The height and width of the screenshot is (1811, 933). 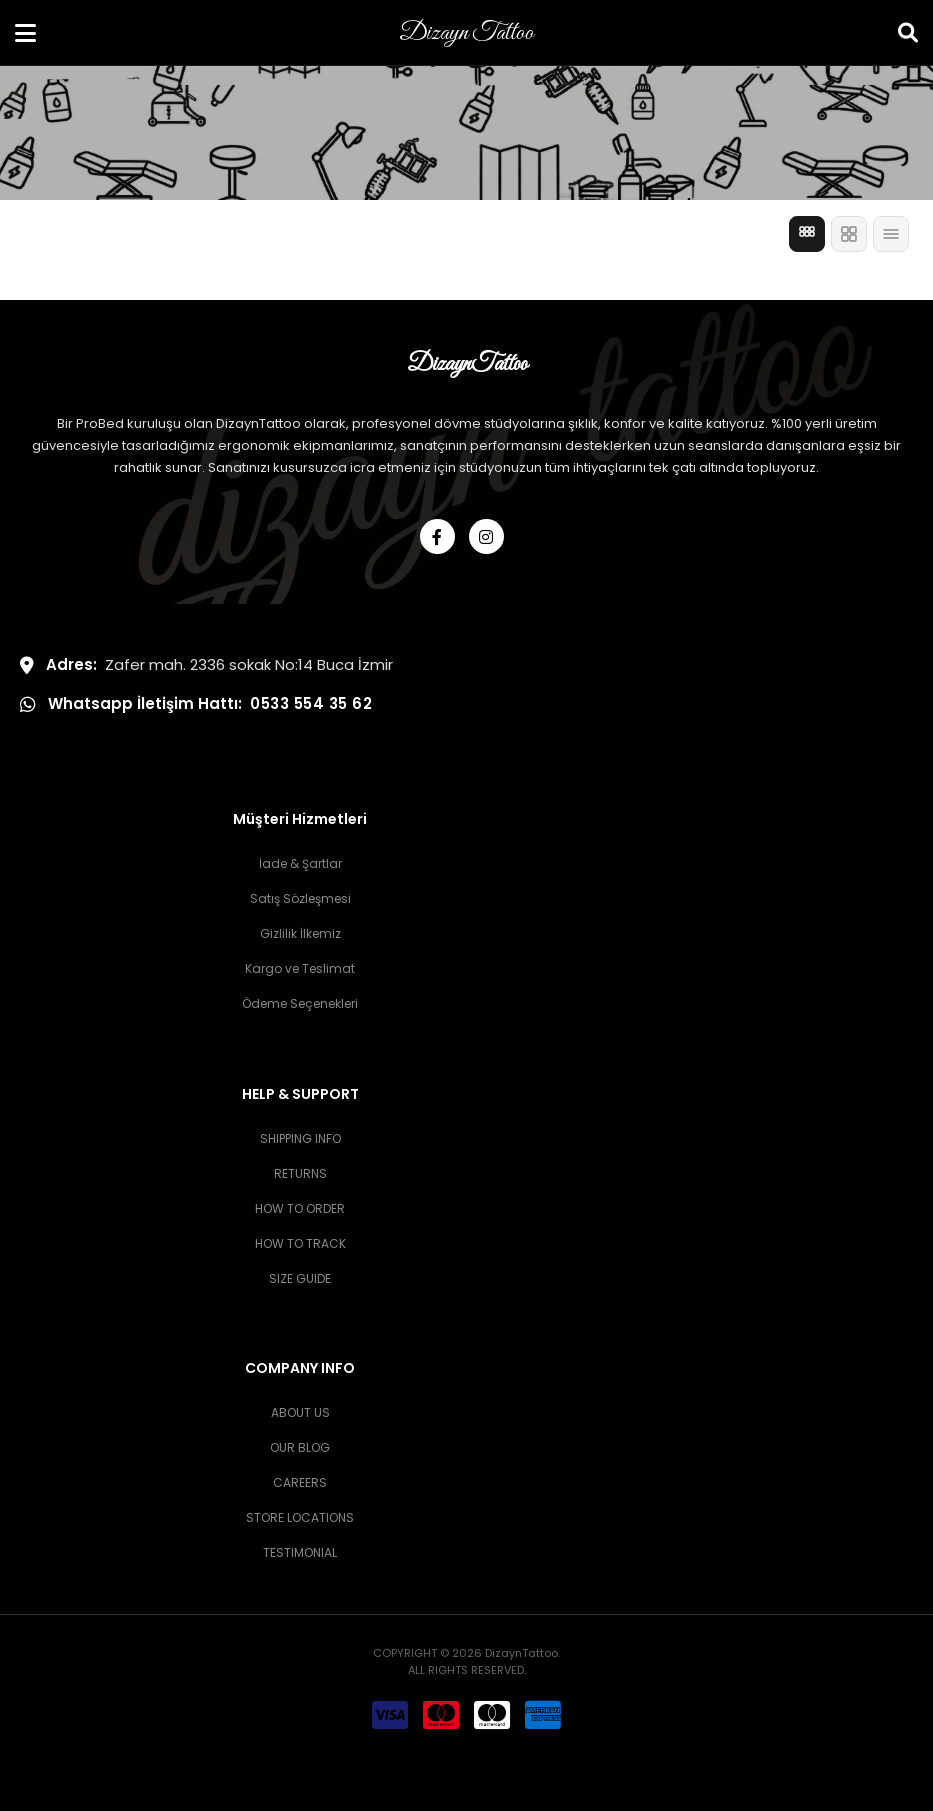 I want to click on ABOUT US, so click(x=300, y=1412).